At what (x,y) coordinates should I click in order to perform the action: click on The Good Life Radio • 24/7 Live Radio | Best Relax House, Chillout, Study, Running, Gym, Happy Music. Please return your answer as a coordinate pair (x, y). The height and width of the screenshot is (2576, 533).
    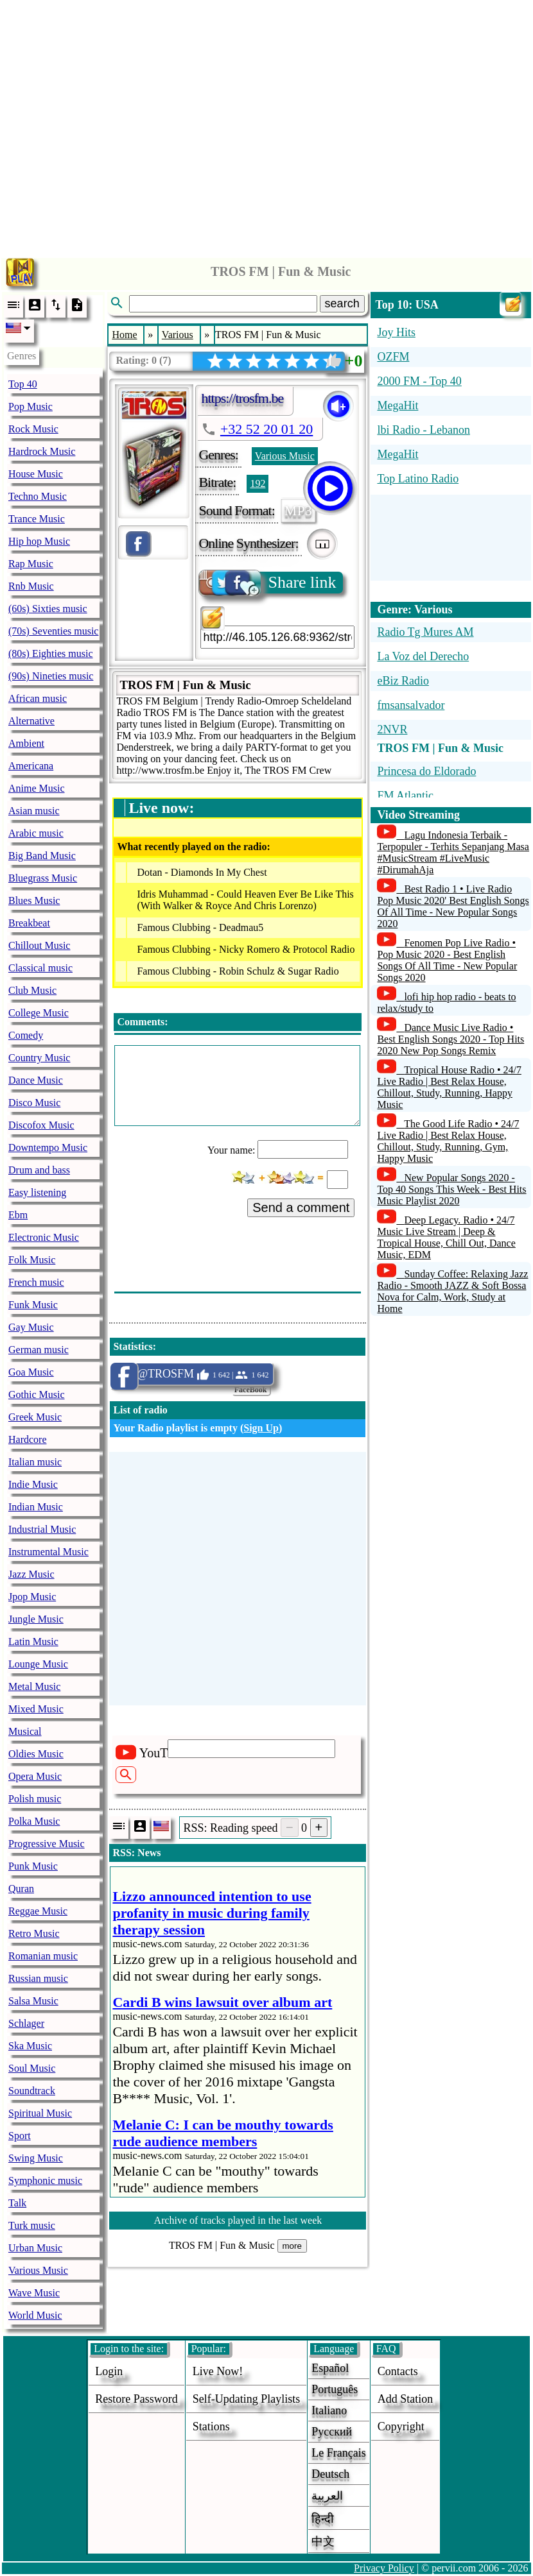
    Looking at the image, I should click on (448, 1141).